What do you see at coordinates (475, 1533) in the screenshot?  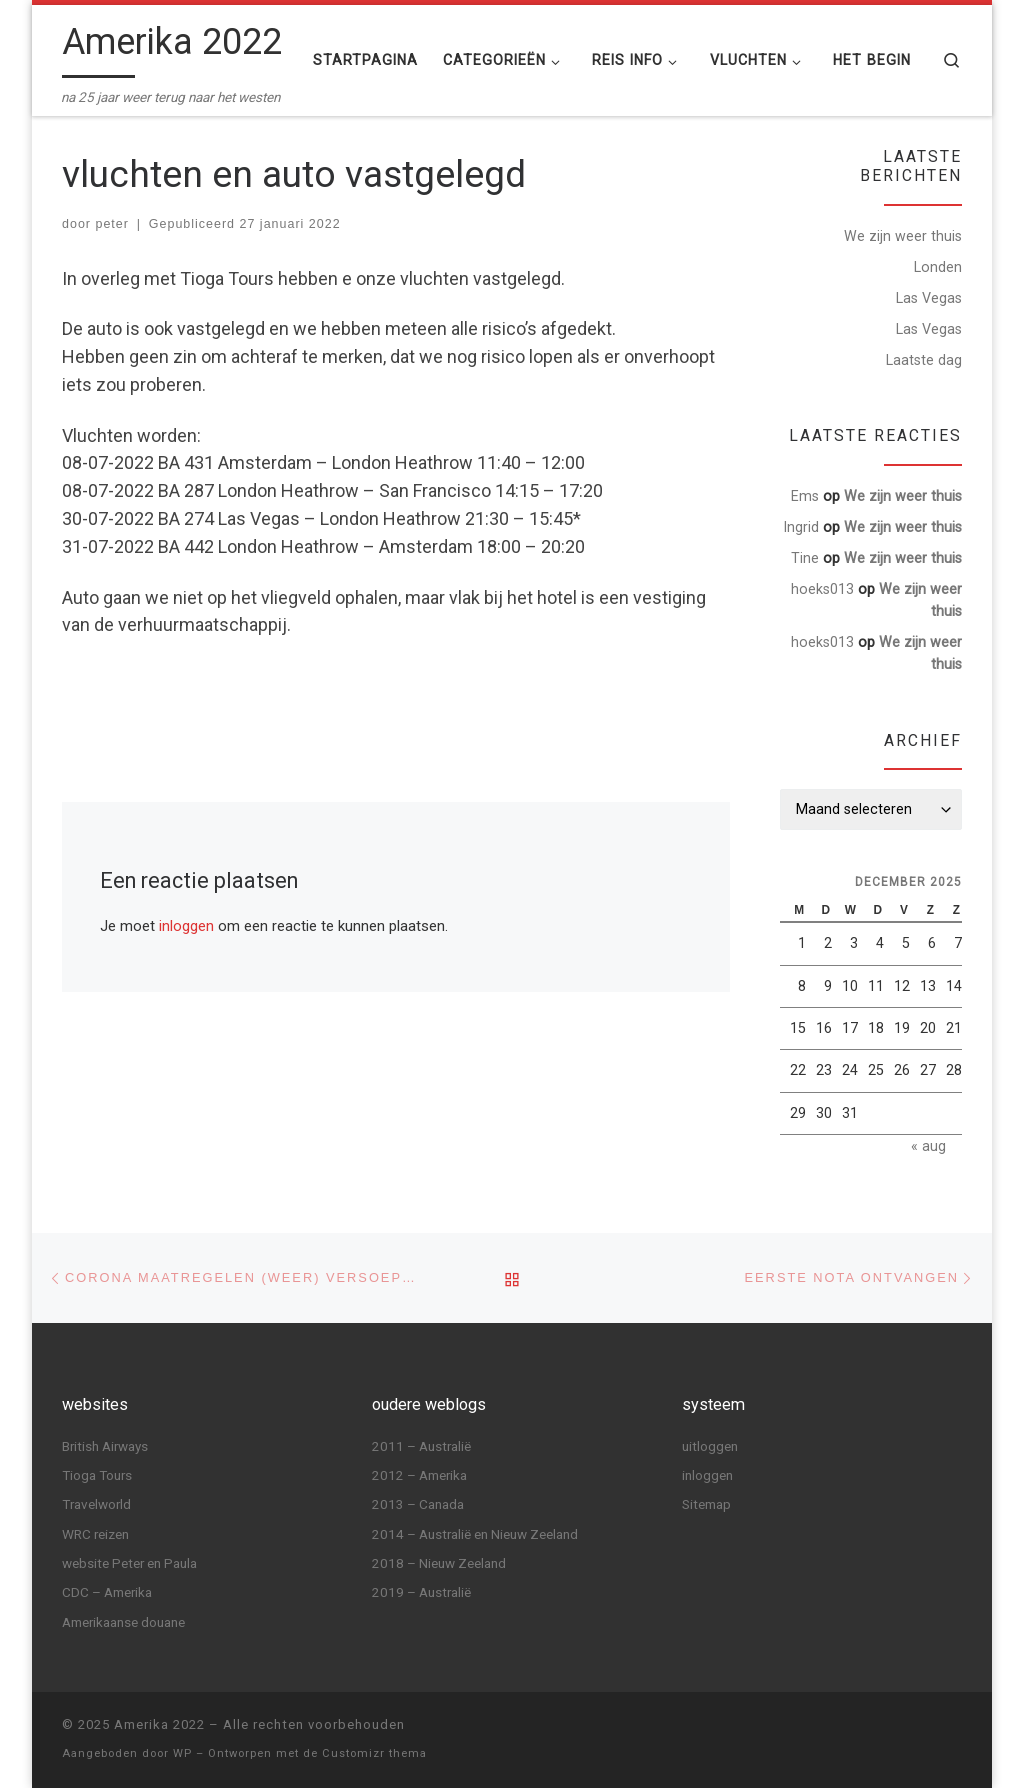 I see `2014 – Australië en Nieuw Zeeland` at bounding box center [475, 1533].